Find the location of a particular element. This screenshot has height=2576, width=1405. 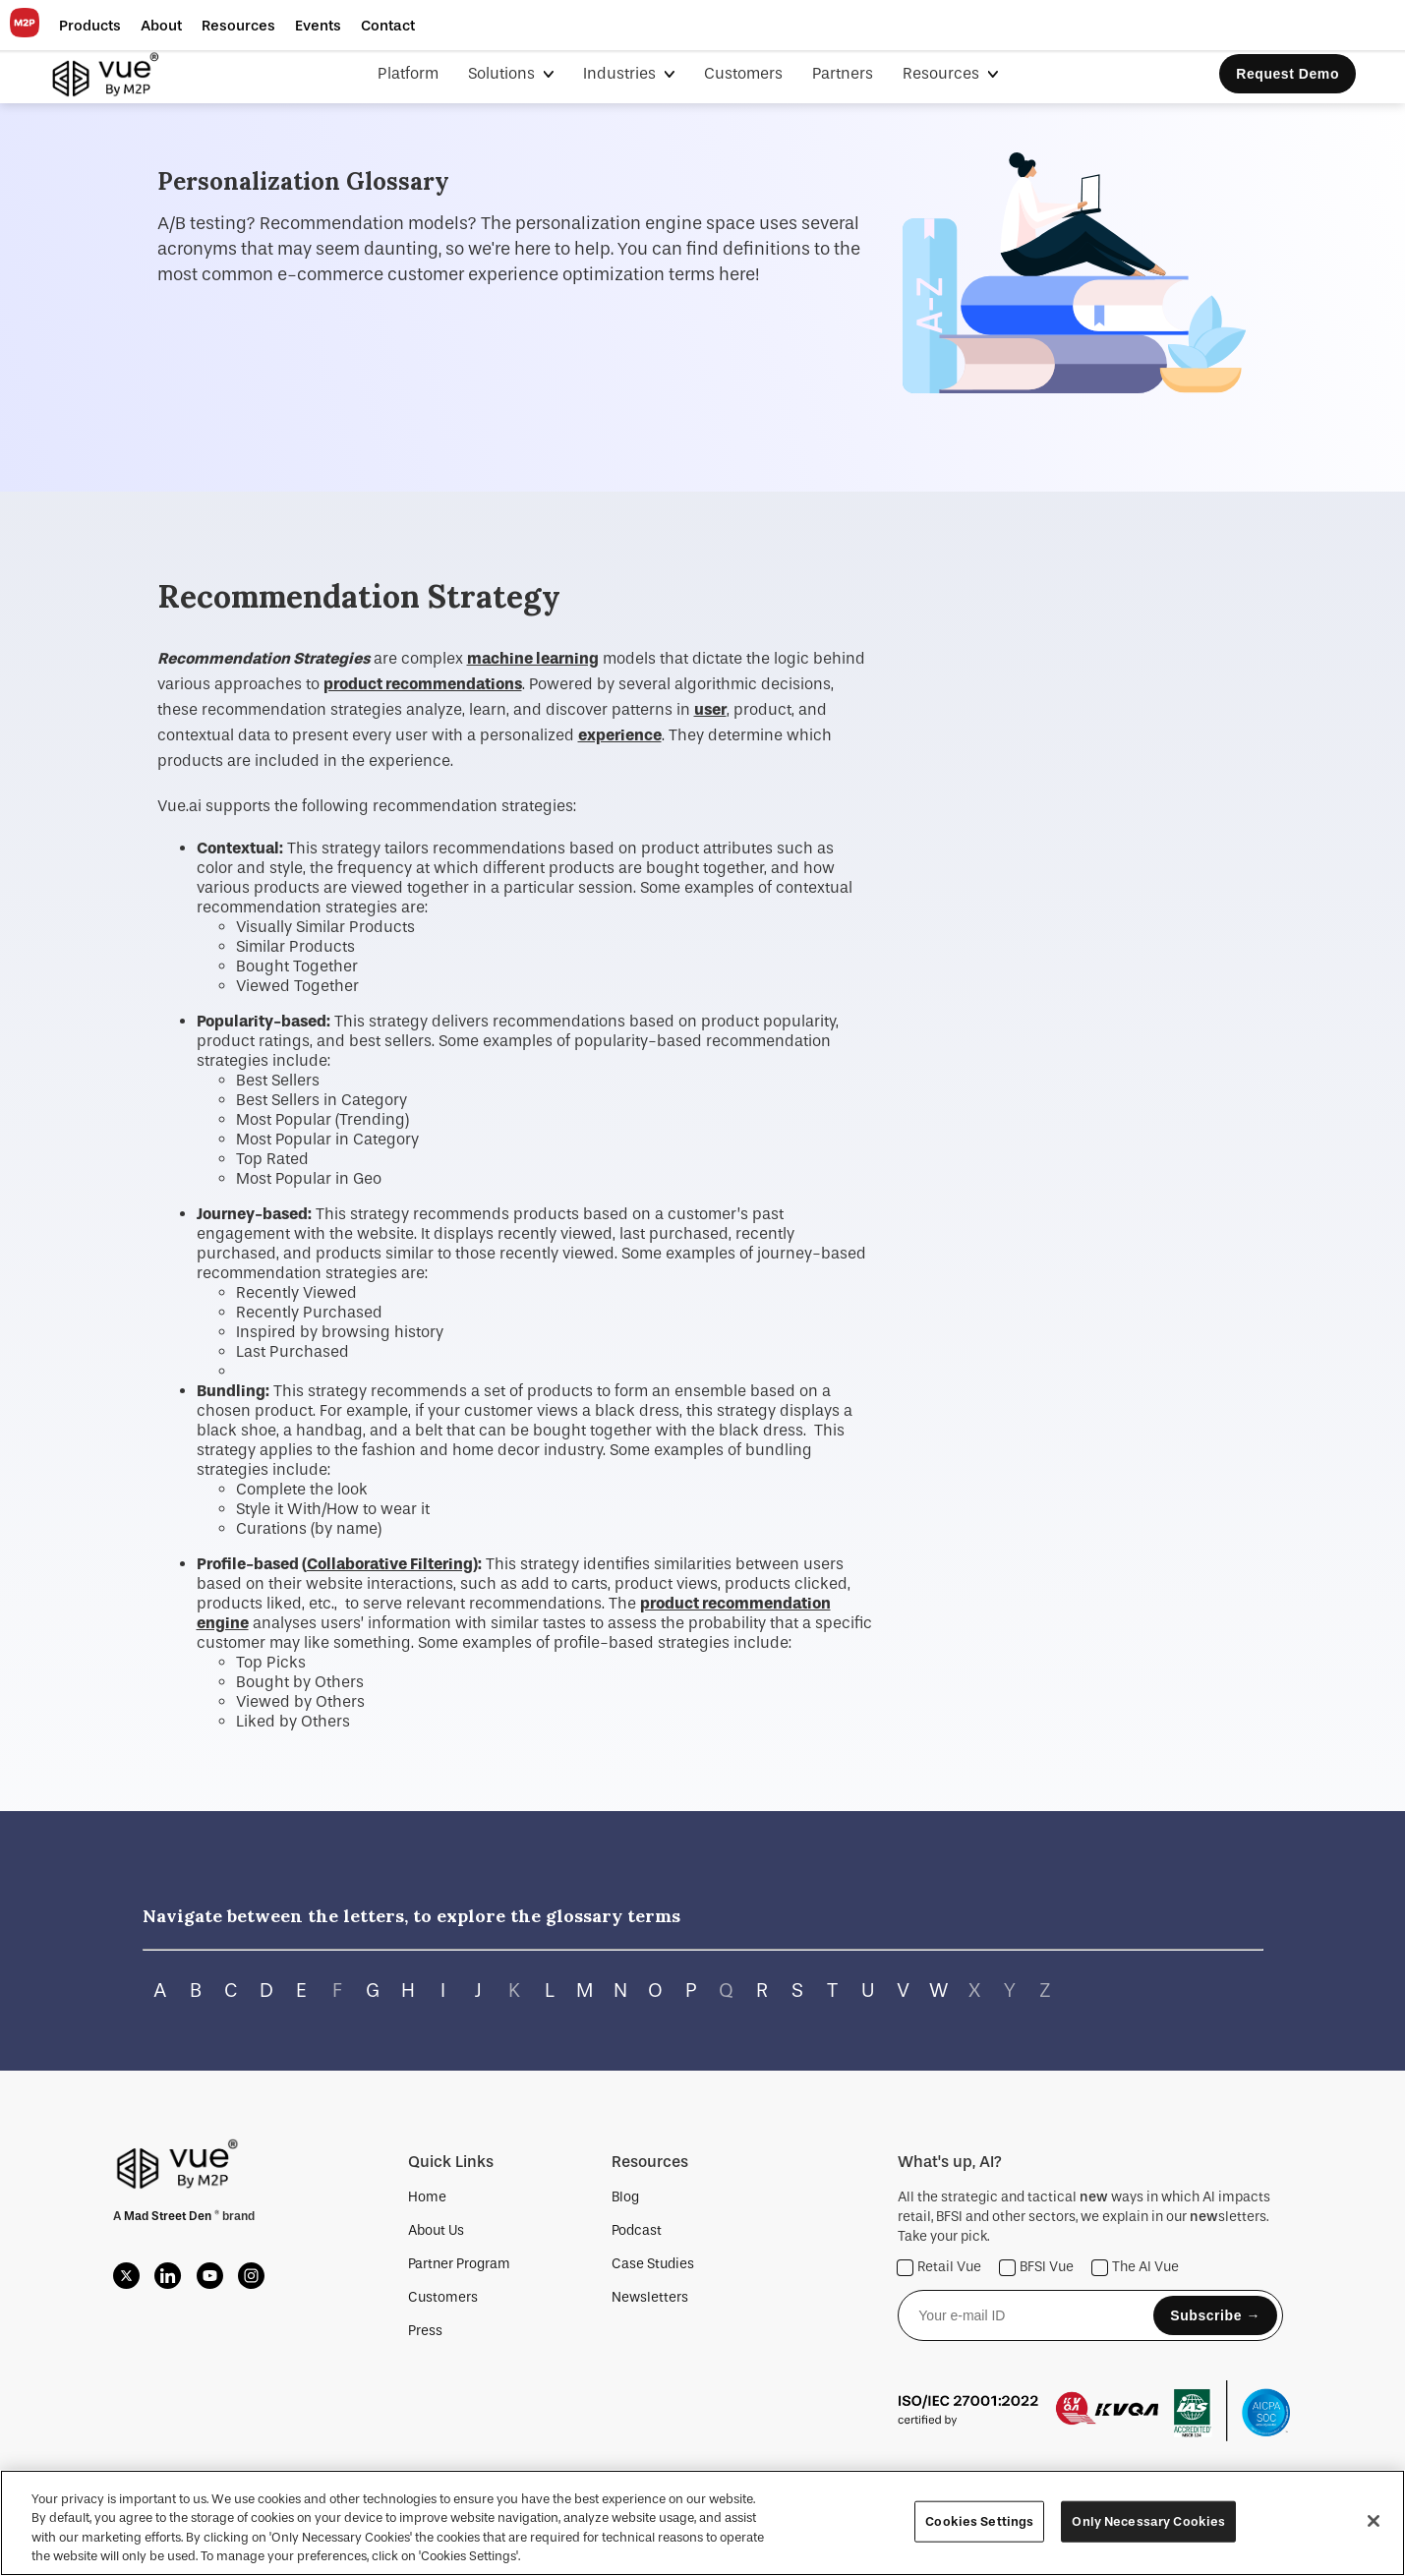

Platform is located at coordinates (408, 73).